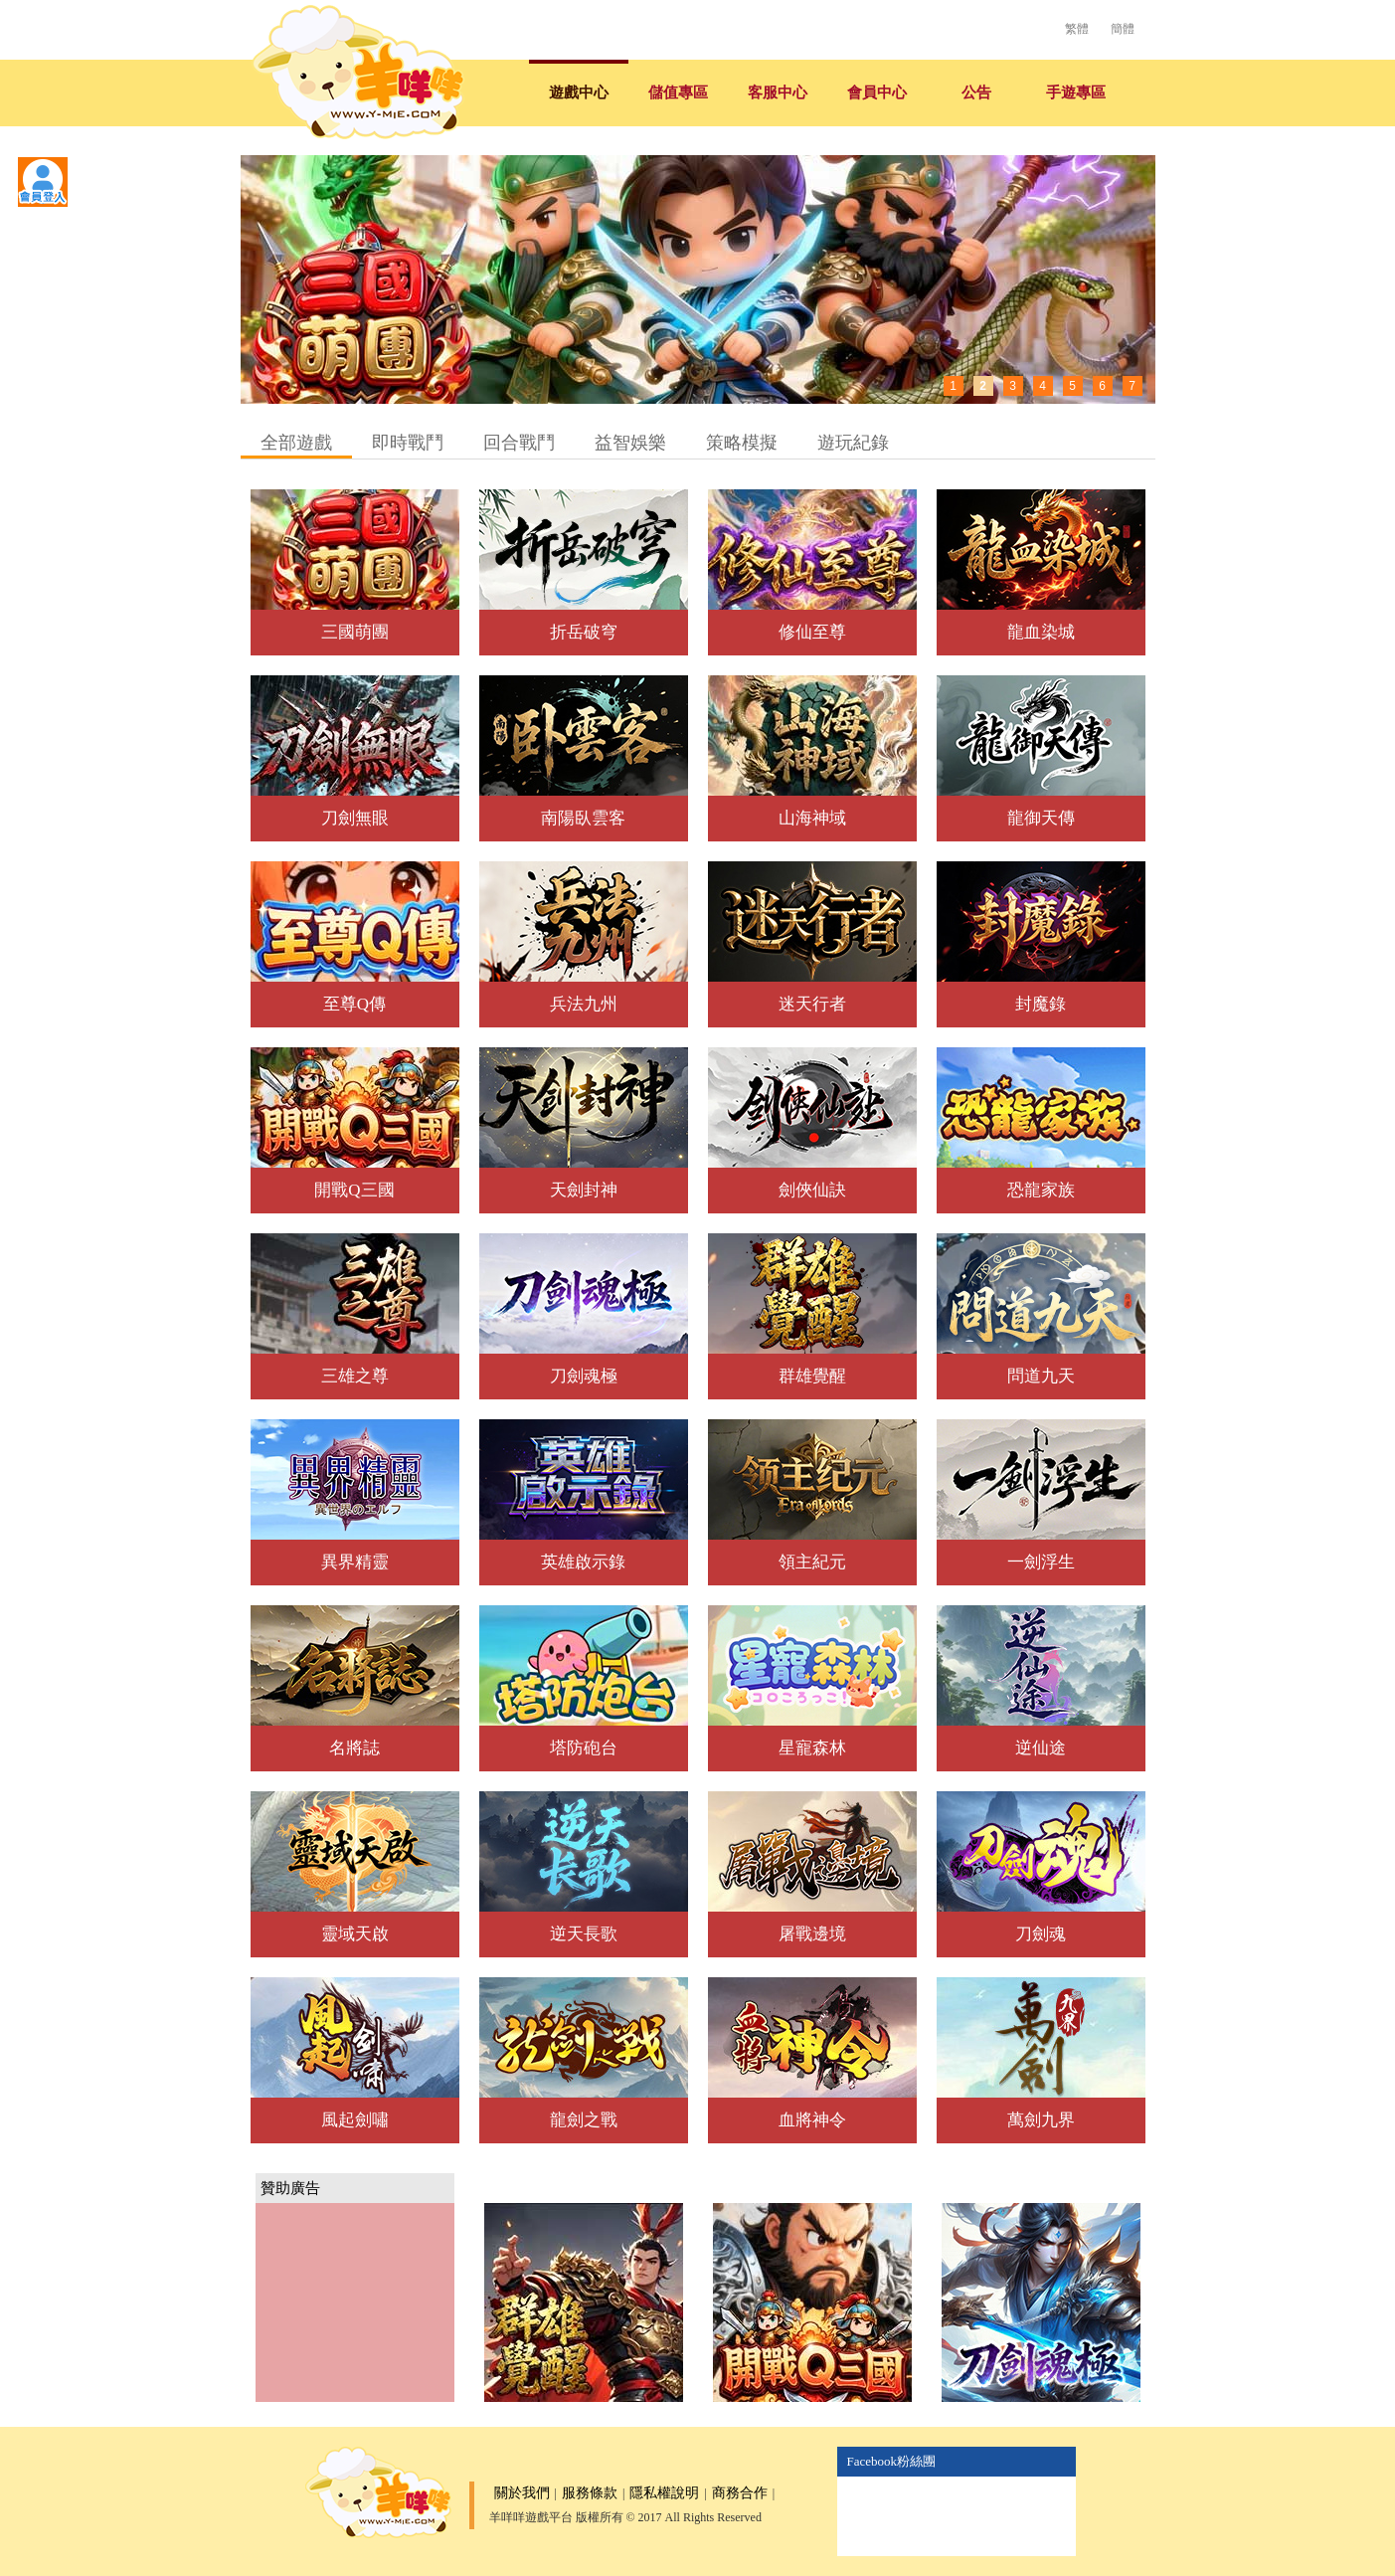 Image resolution: width=1395 pixels, height=2576 pixels. What do you see at coordinates (1076, 92) in the screenshot?
I see `手遊專區` at bounding box center [1076, 92].